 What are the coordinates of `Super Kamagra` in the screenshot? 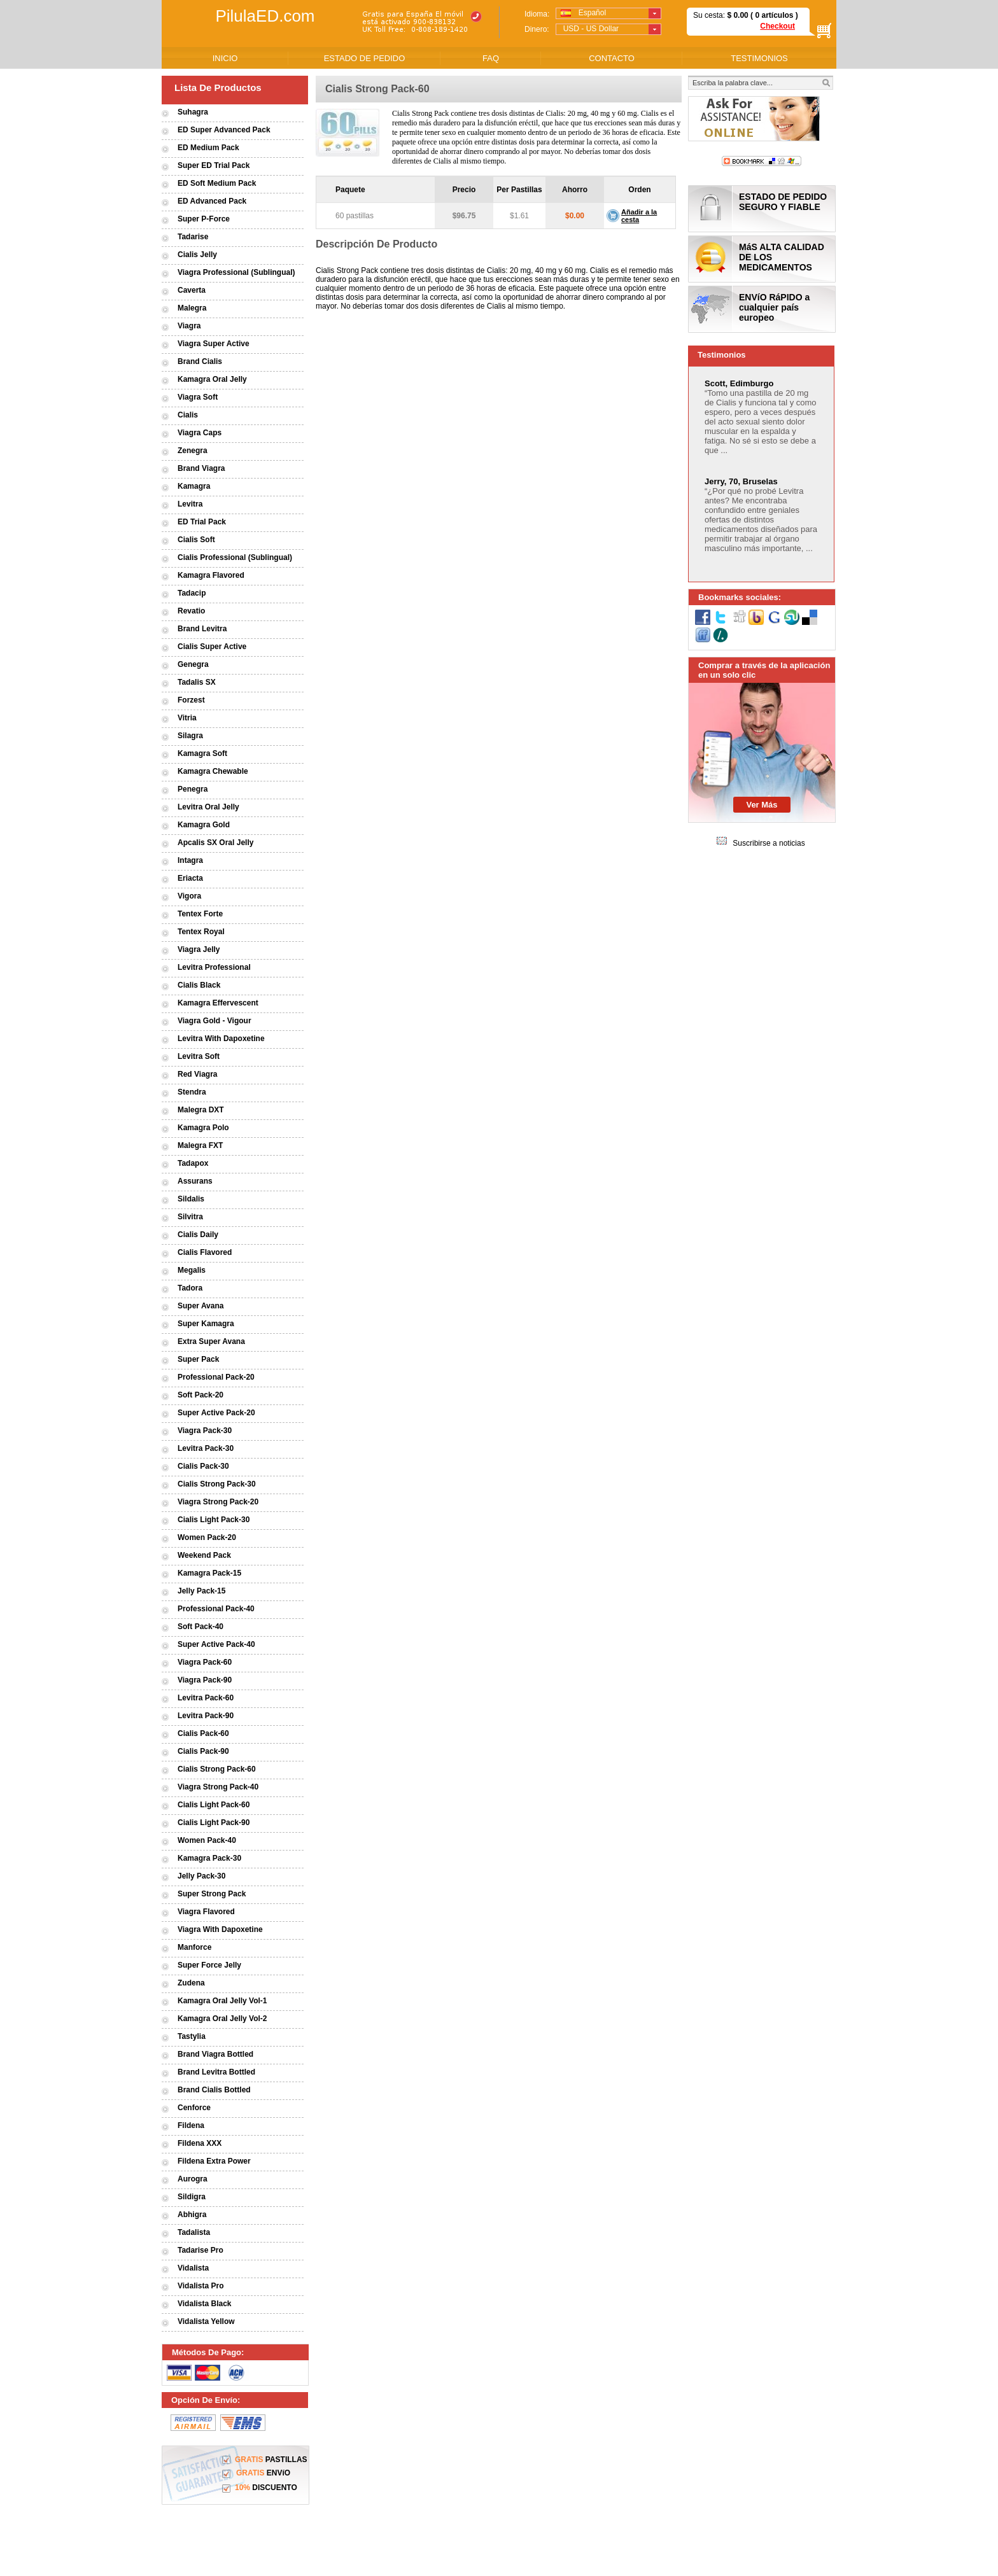 It's located at (206, 1323).